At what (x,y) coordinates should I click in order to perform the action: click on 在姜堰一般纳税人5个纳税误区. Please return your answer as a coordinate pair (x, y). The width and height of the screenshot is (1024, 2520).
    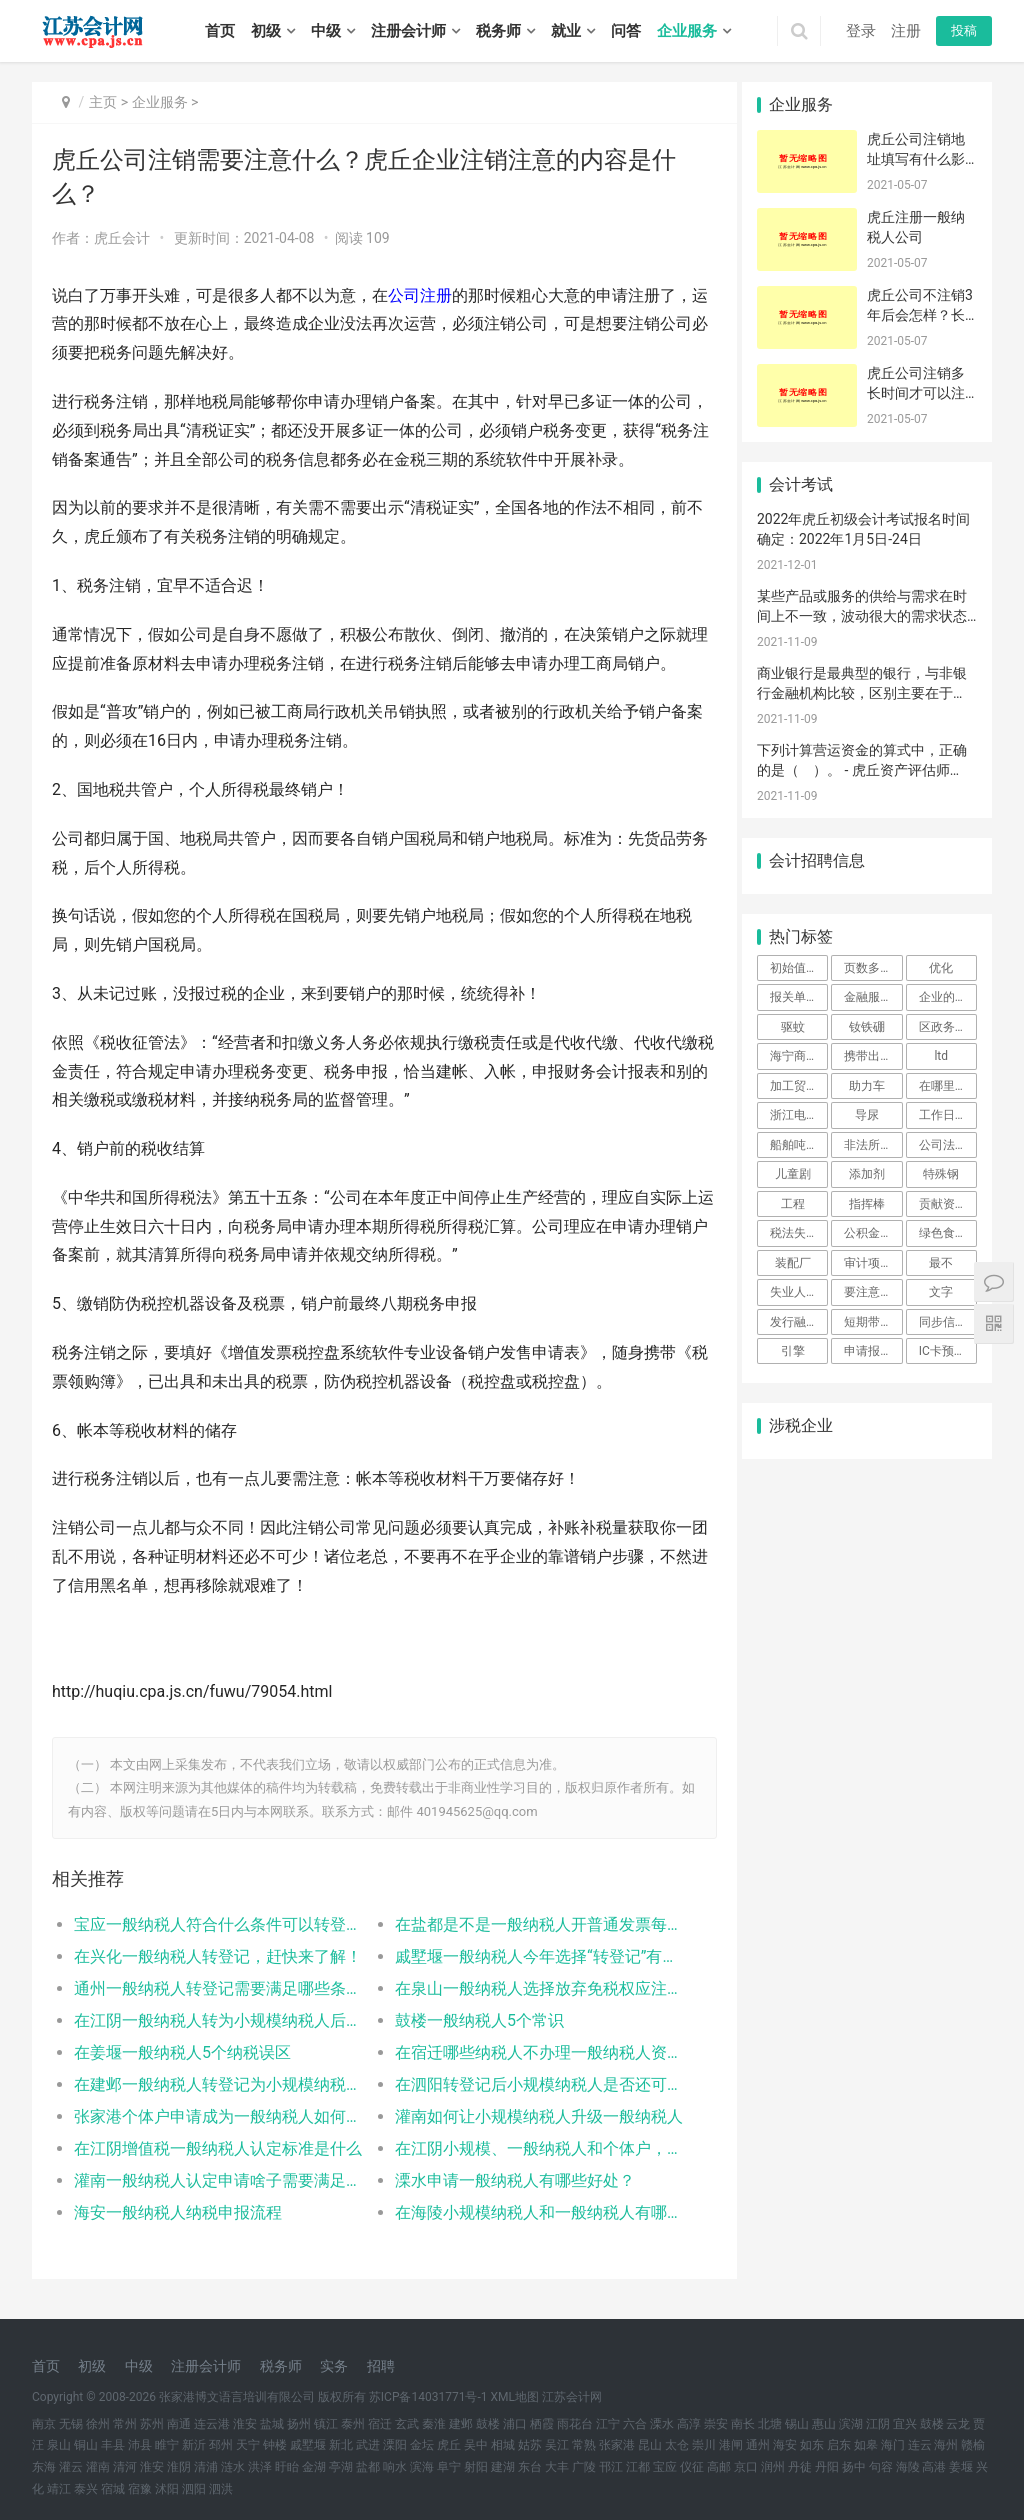
    Looking at the image, I should click on (182, 2052).